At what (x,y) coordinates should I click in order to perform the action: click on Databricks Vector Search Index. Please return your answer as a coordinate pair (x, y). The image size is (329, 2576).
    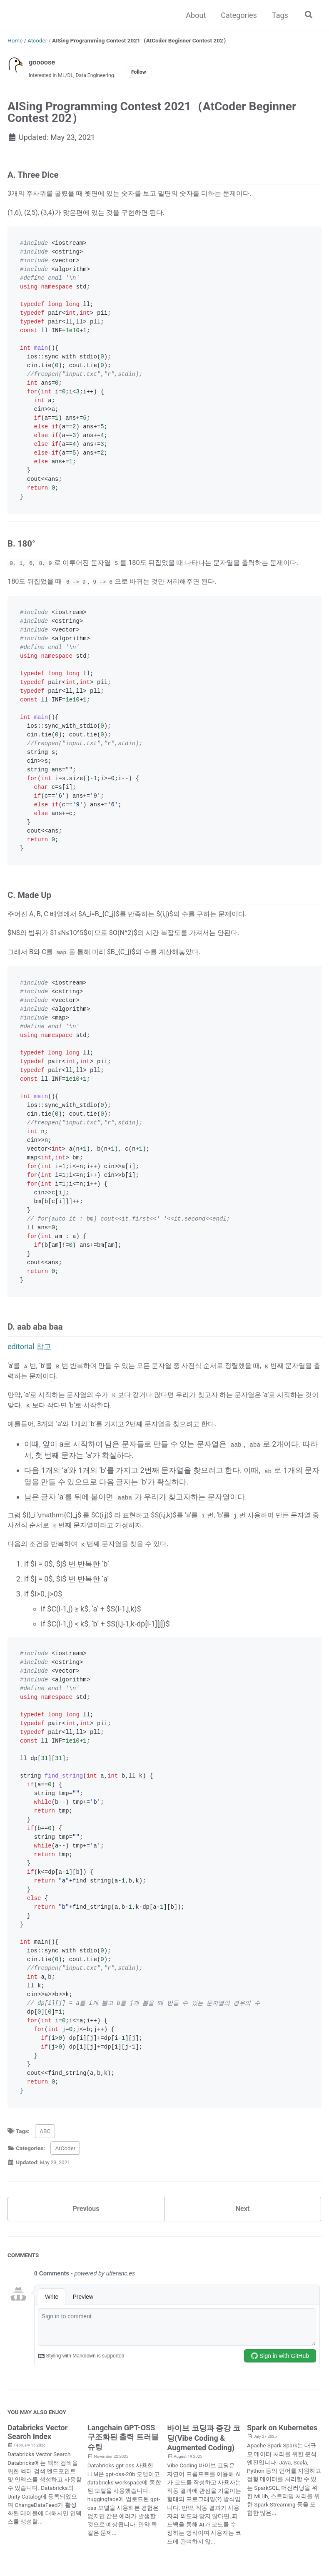
    Looking at the image, I should click on (37, 2491).